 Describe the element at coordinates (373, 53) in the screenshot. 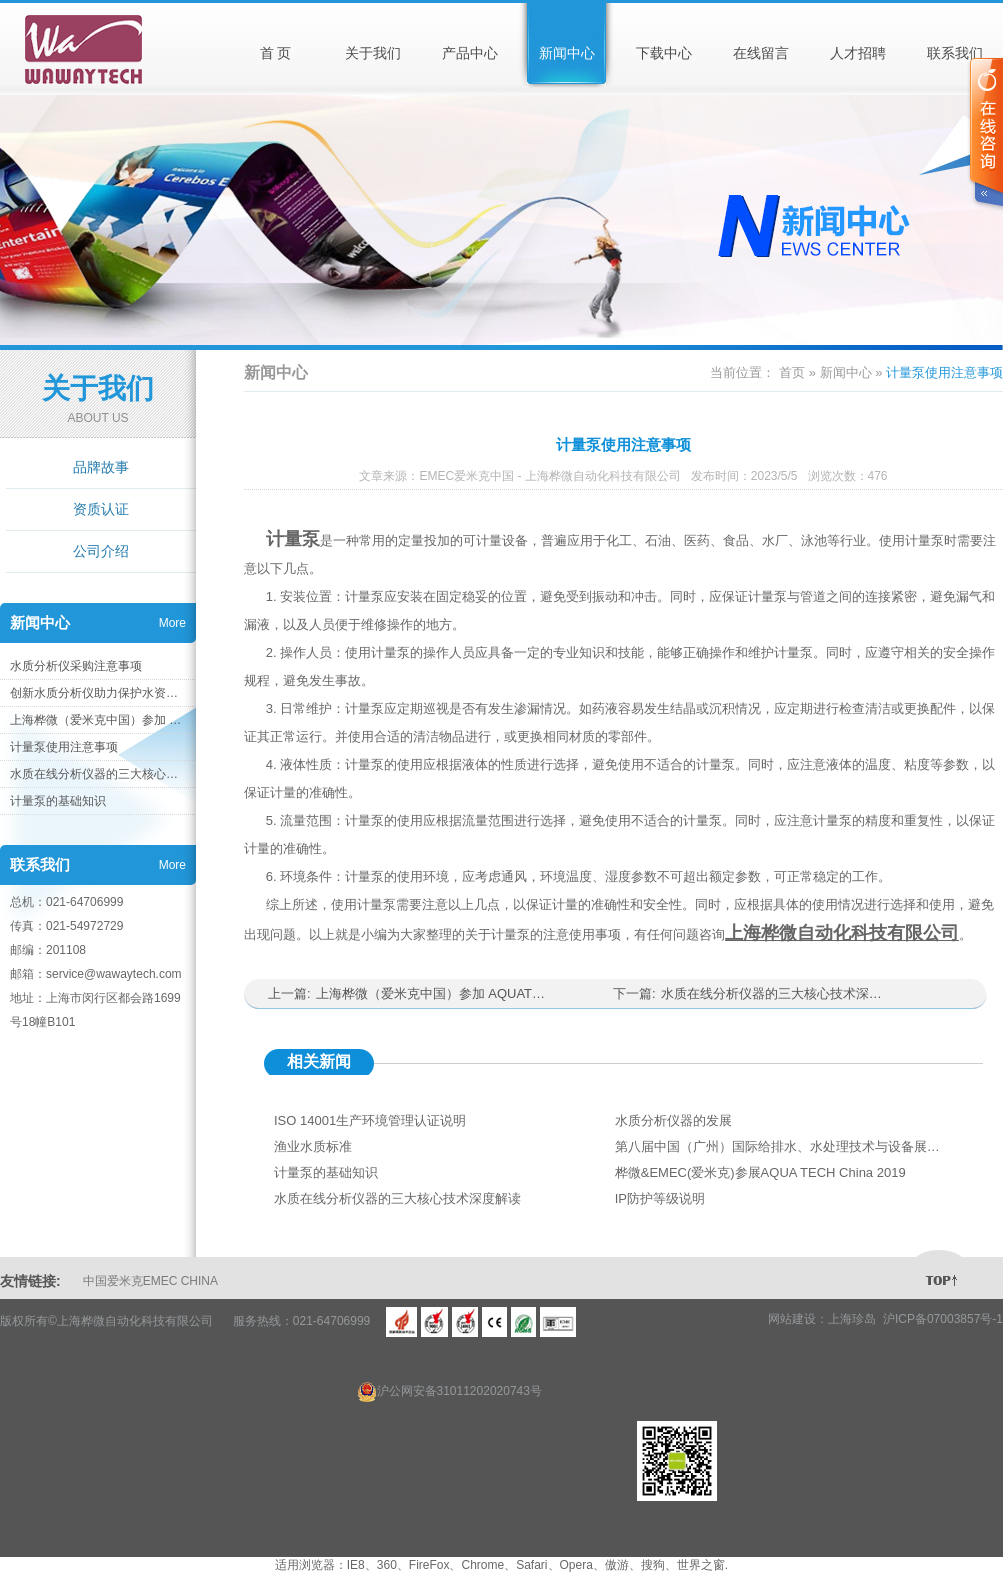

I see `关于我们` at that location.